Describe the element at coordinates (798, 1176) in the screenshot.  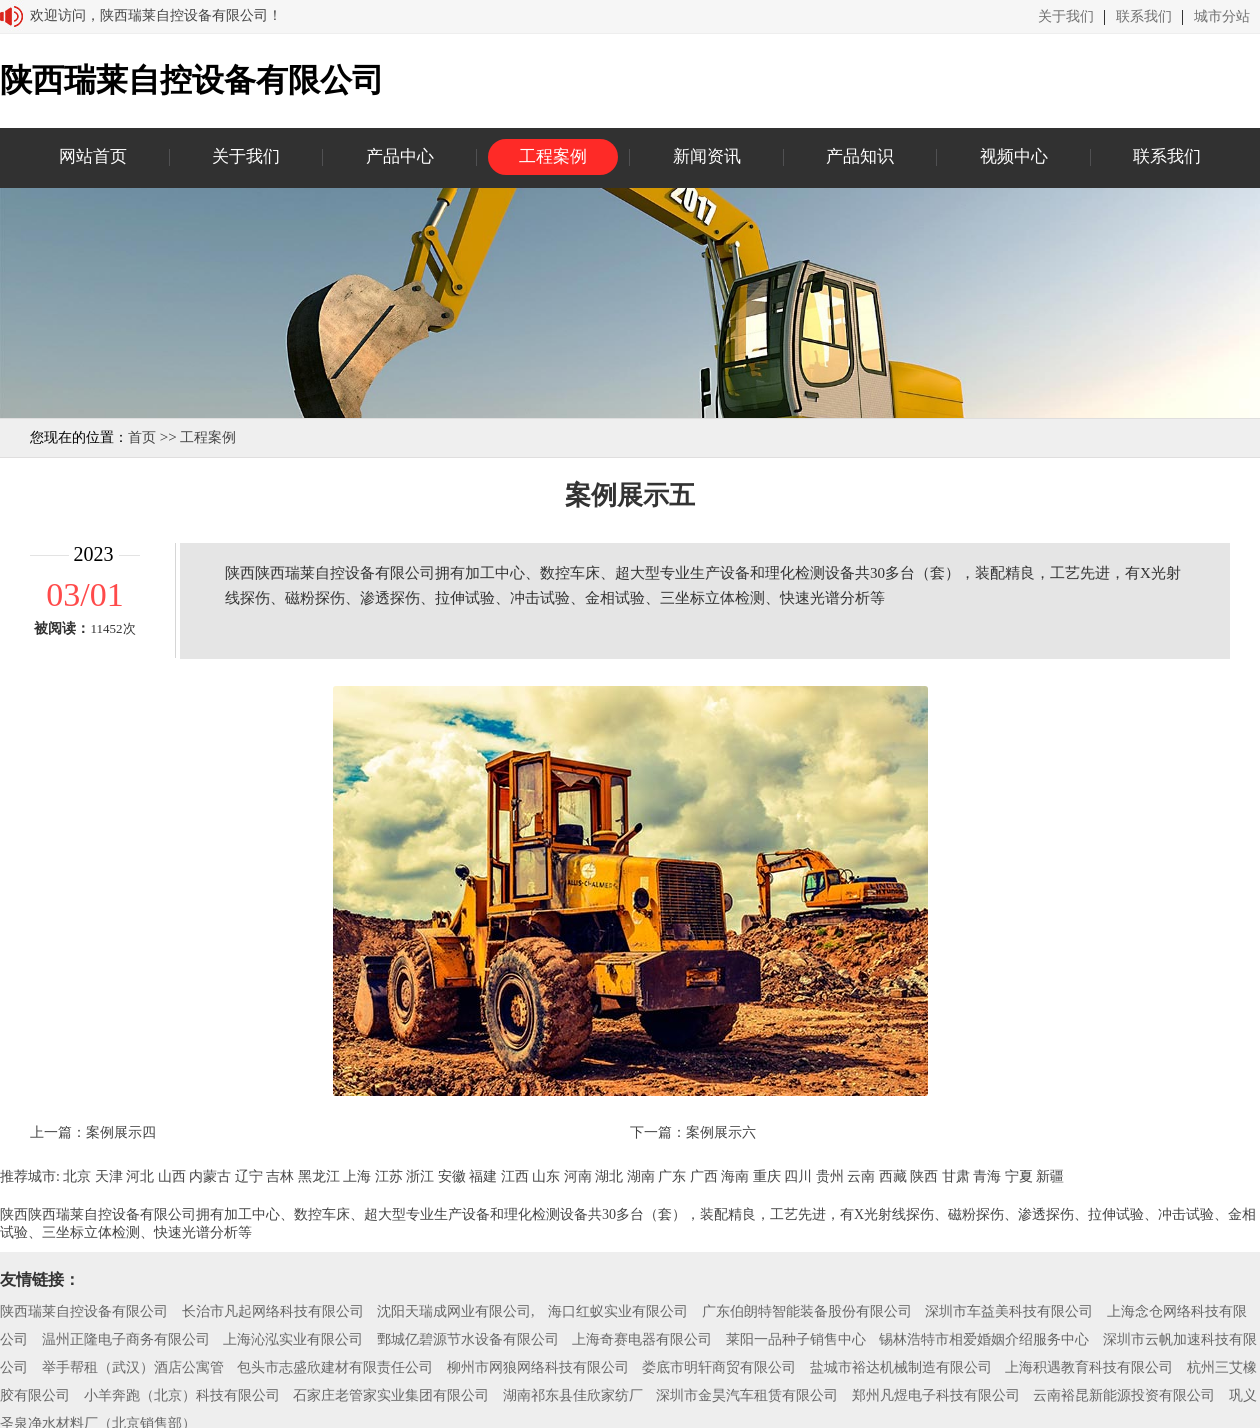
I see `四川` at that location.